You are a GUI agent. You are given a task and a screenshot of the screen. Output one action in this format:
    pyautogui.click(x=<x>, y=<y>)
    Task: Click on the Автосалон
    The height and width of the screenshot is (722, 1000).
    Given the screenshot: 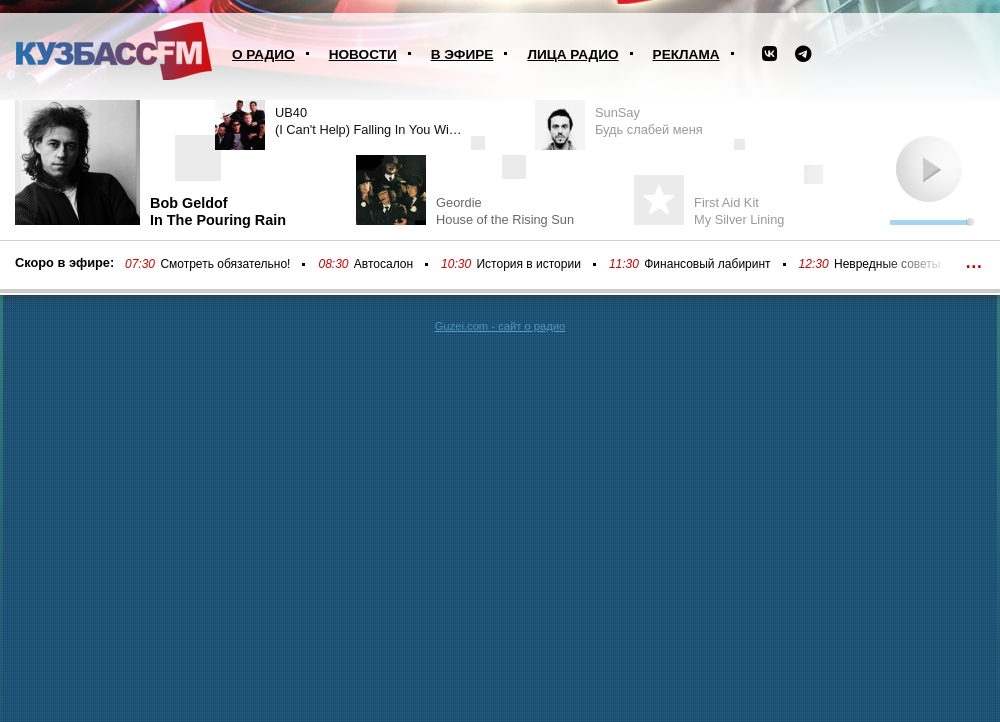 What is the action you would take?
    pyautogui.click(x=383, y=264)
    